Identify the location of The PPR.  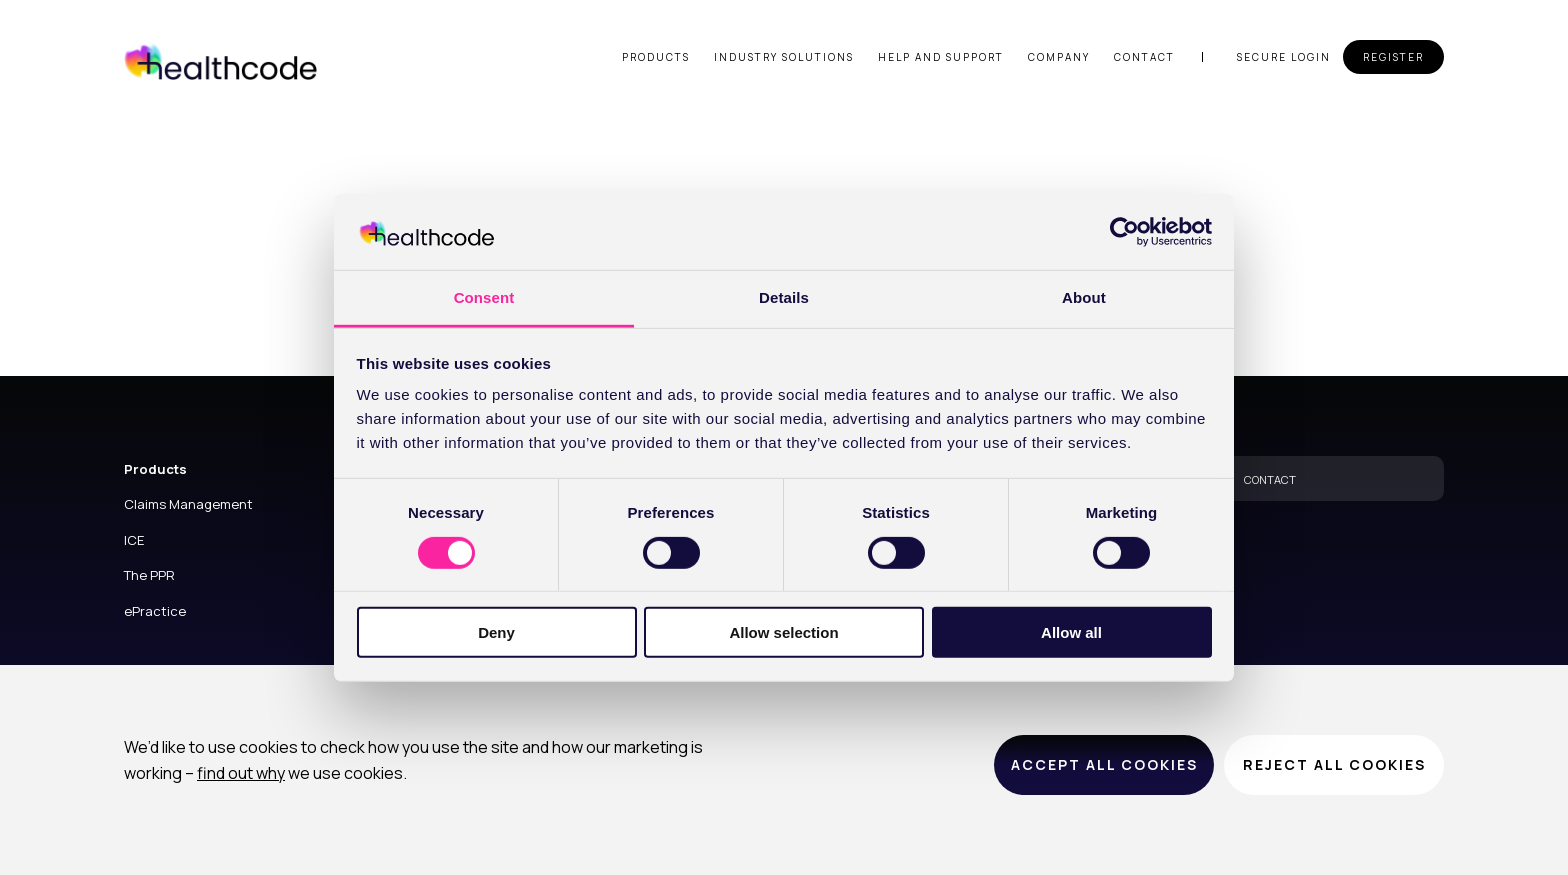
(149, 575).